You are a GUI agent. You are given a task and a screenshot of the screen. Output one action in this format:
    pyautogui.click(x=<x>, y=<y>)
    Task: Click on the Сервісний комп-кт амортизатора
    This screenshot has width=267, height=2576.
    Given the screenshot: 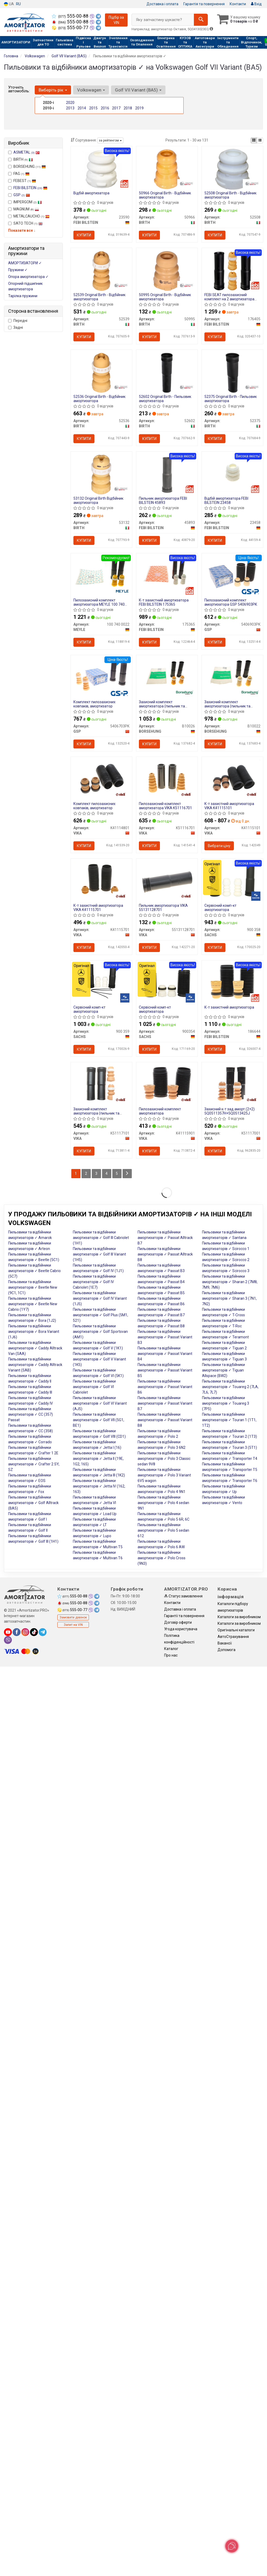 What is the action you would take?
    pyautogui.click(x=220, y=907)
    